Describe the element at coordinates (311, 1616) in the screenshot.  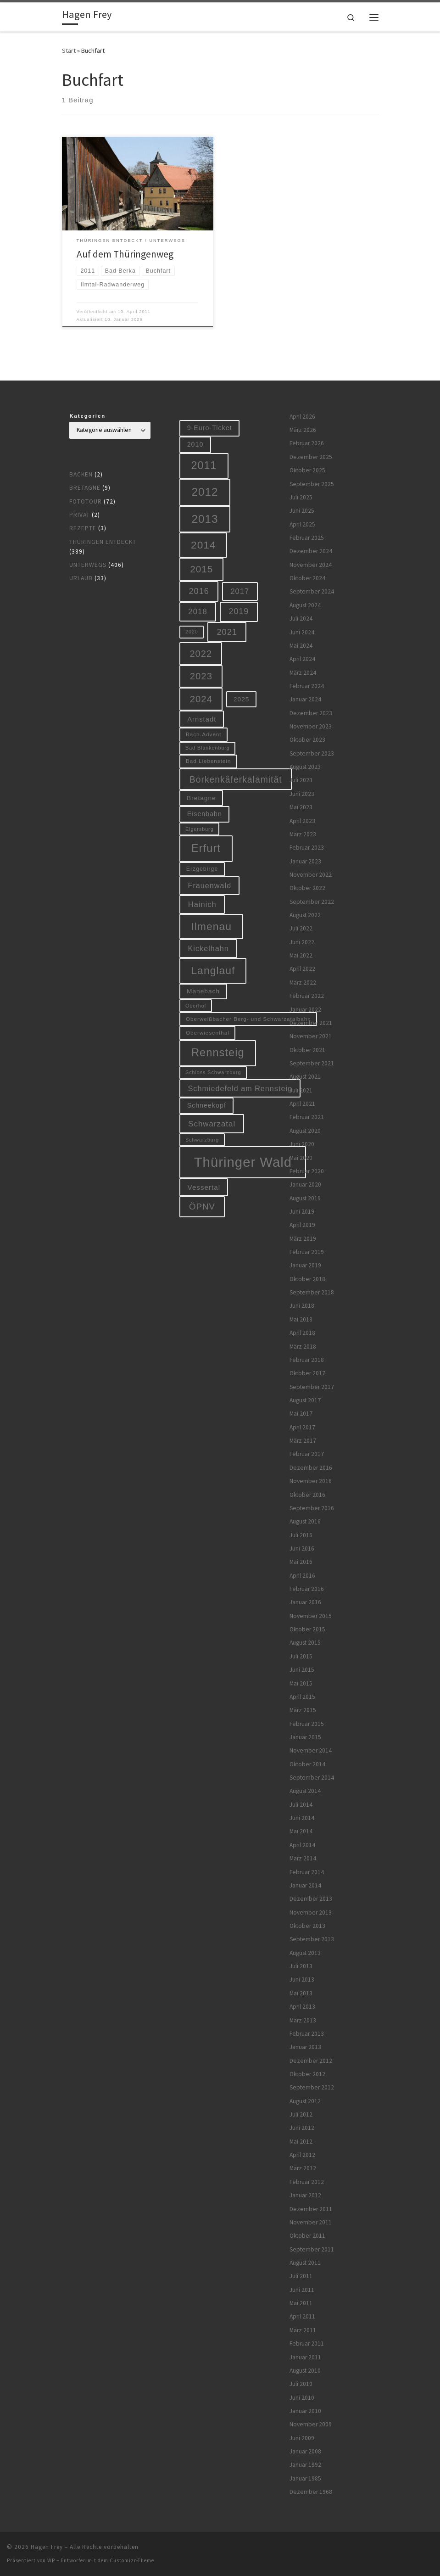
I see `November 2015` at that location.